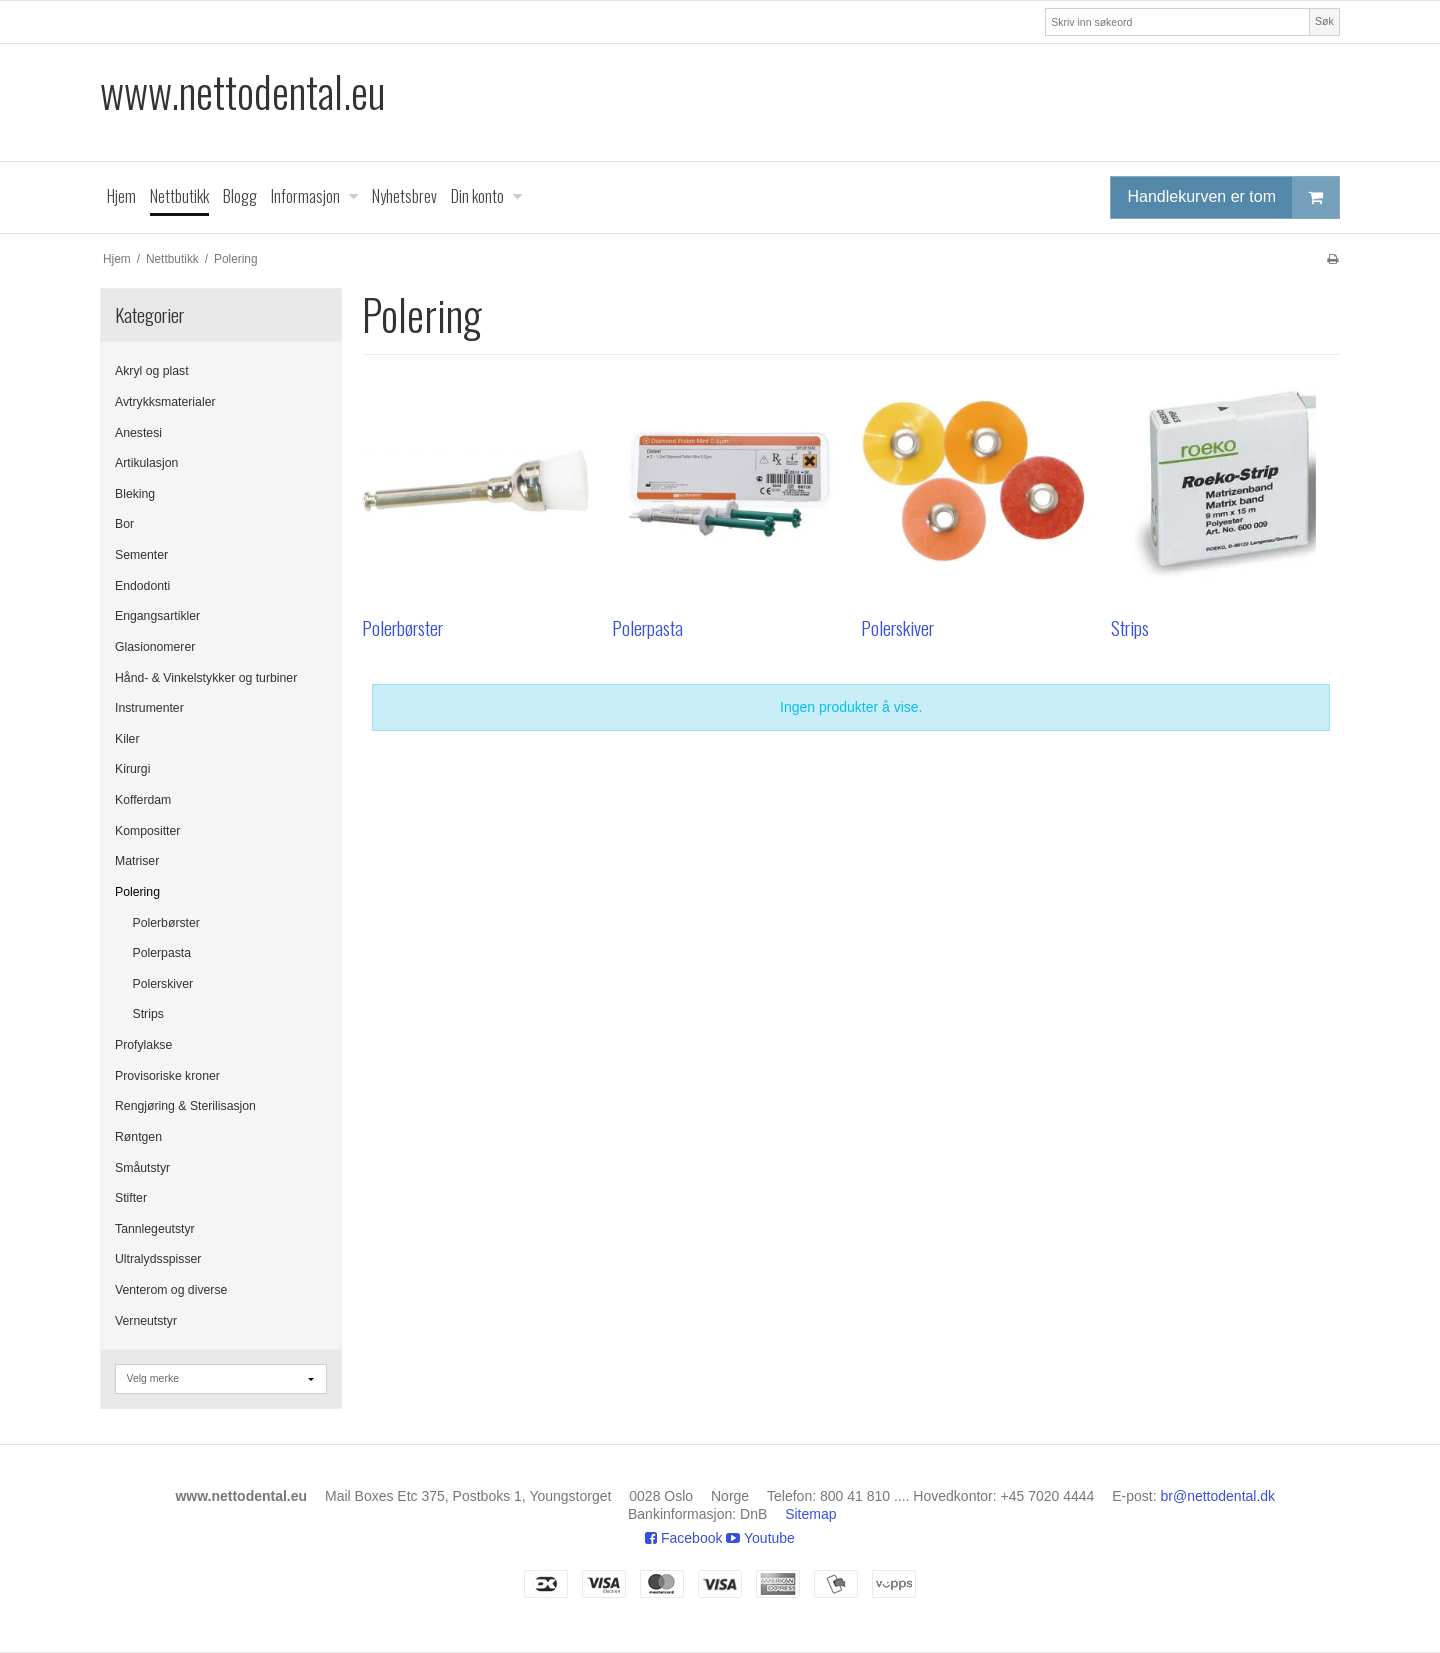 The image size is (1440, 1653). What do you see at coordinates (127, 739) in the screenshot?
I see `Kiler` at bounding box center [127, 739].